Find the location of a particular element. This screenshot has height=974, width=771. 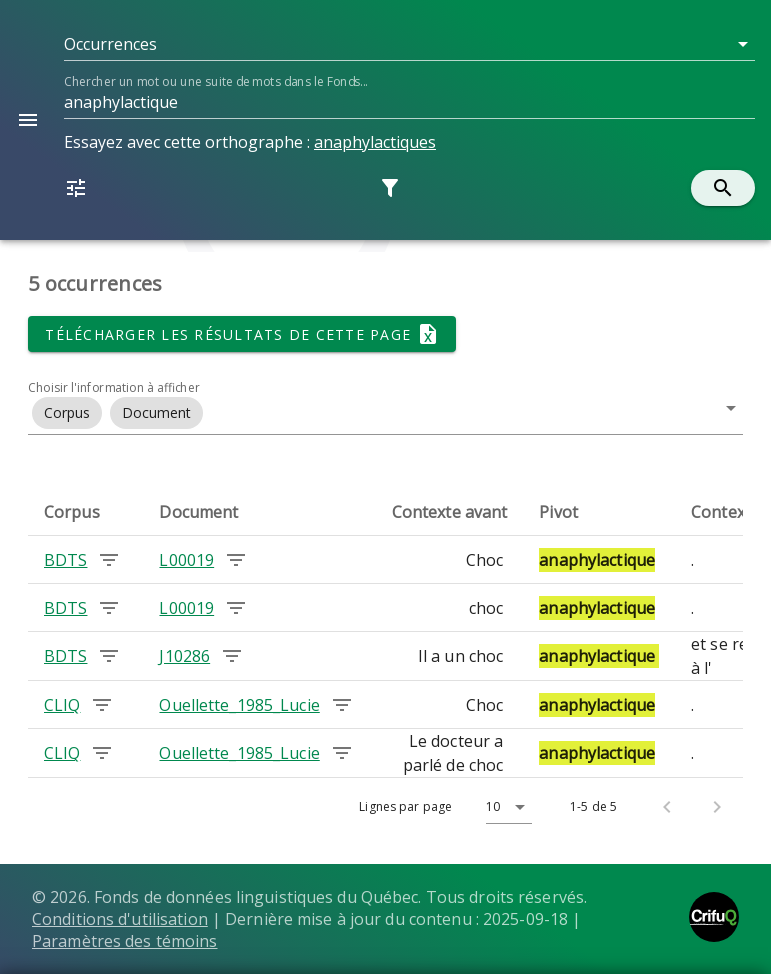

J10286 is located at coordinates (184, 656).